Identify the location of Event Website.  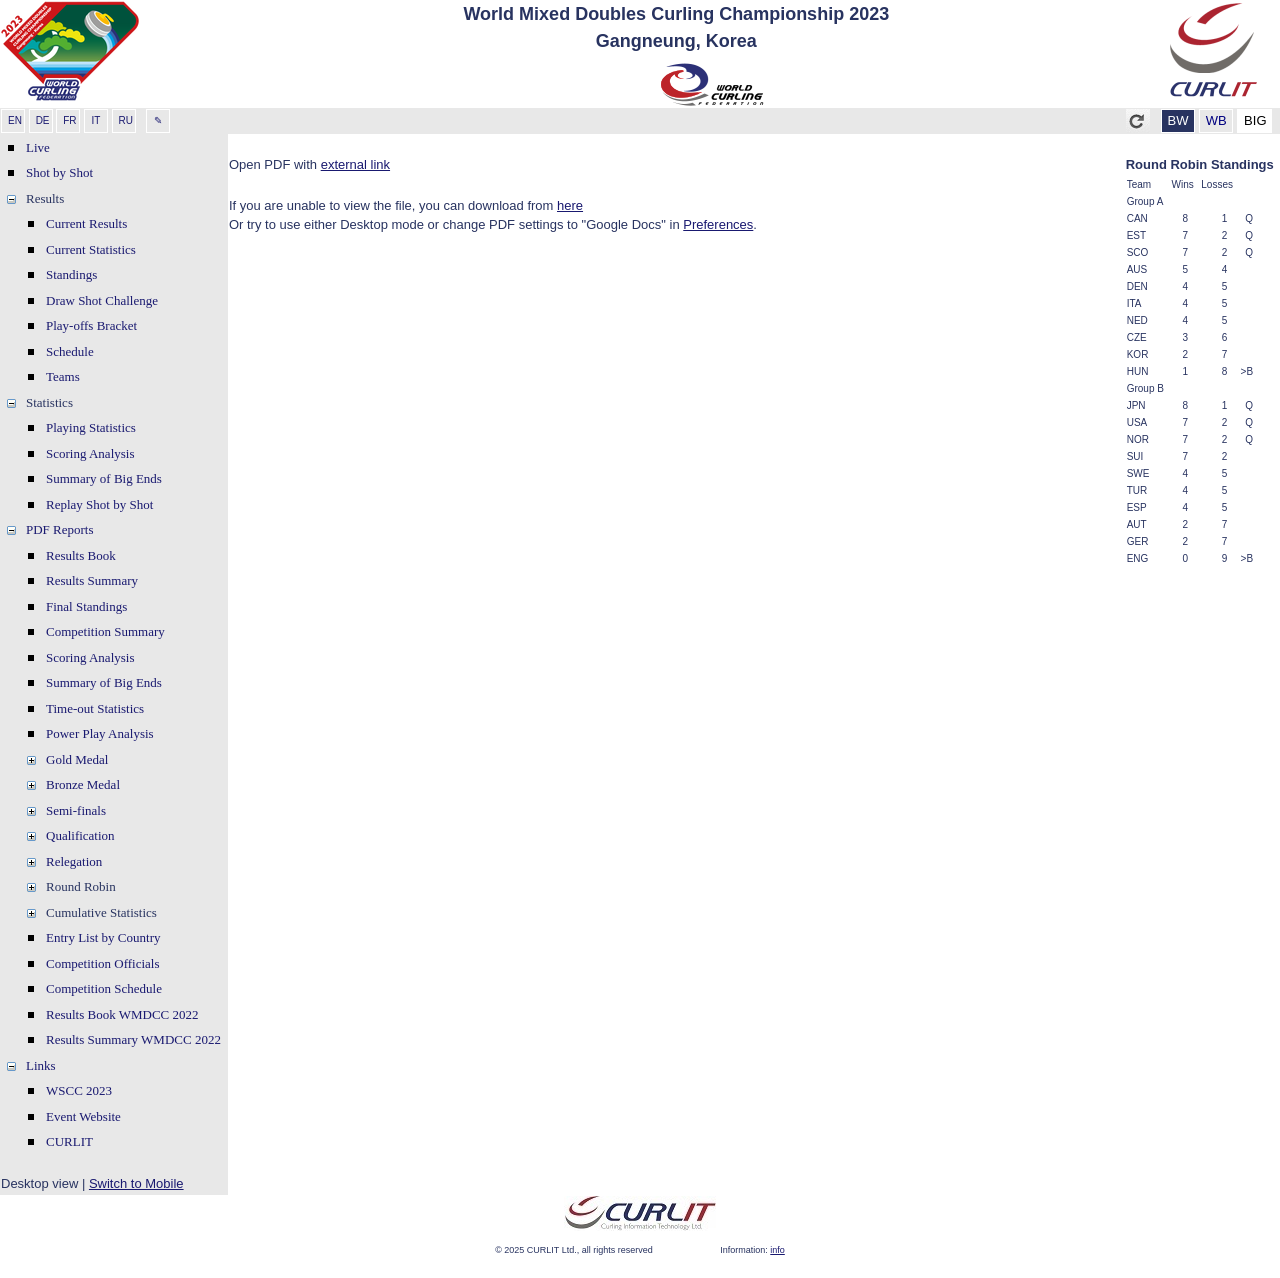
(83, 1116).